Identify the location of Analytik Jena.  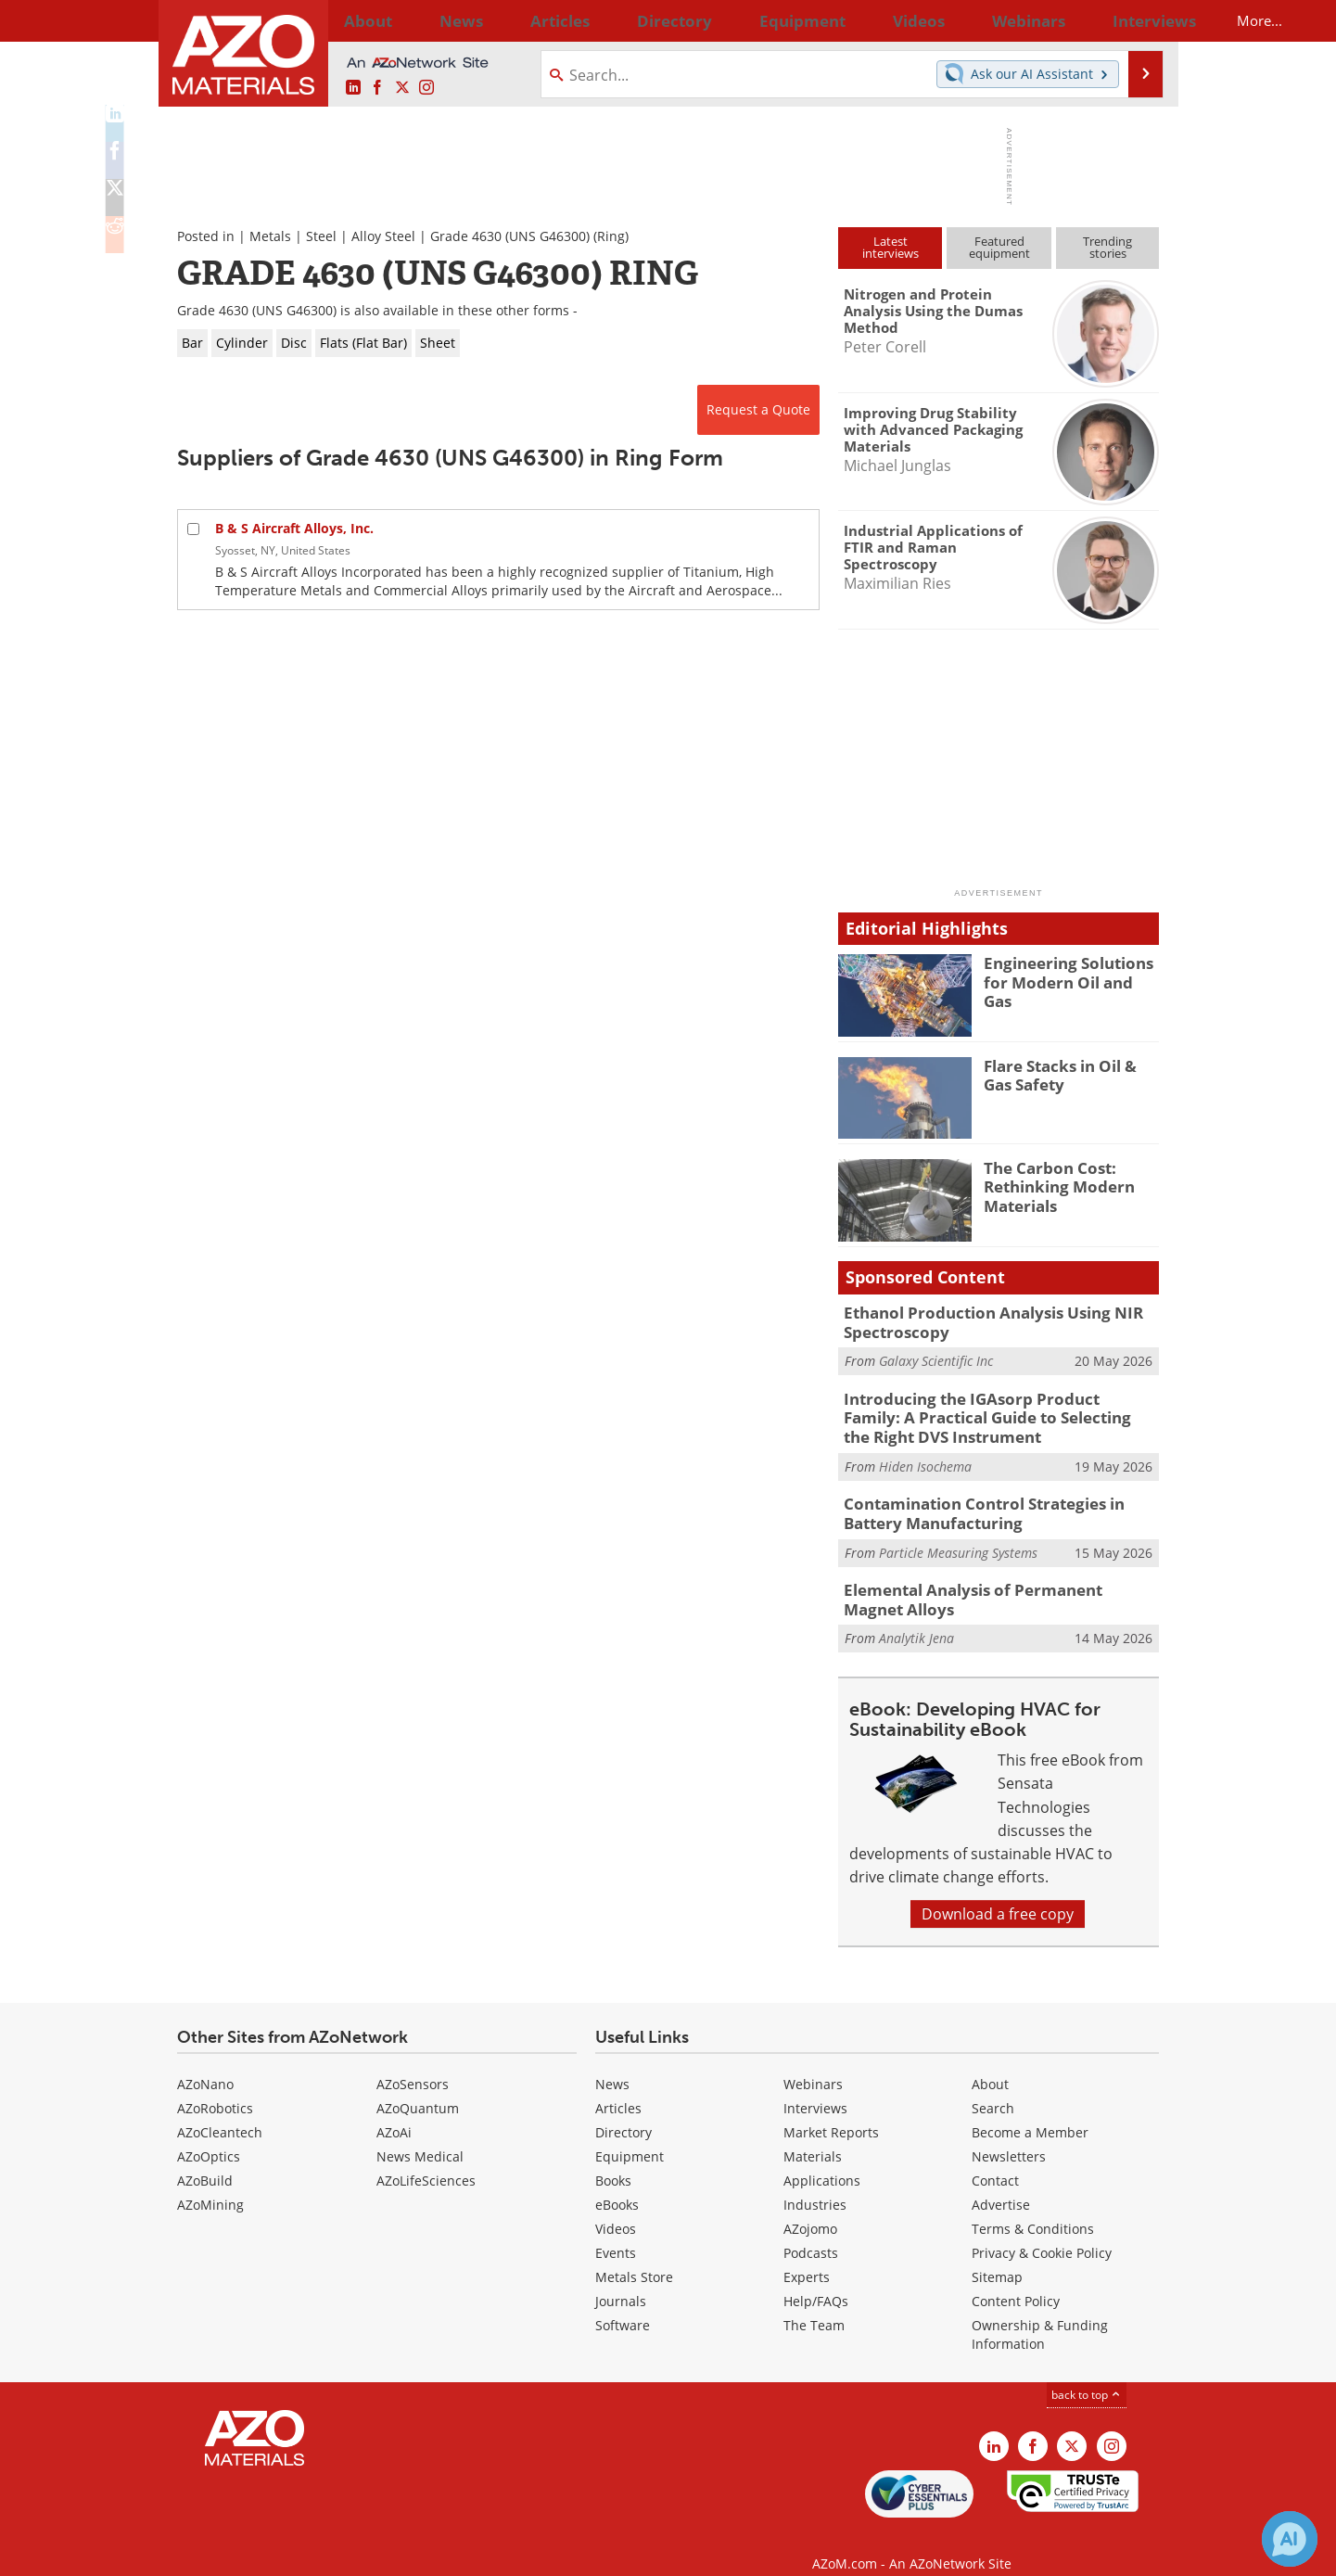
(916, 1618).